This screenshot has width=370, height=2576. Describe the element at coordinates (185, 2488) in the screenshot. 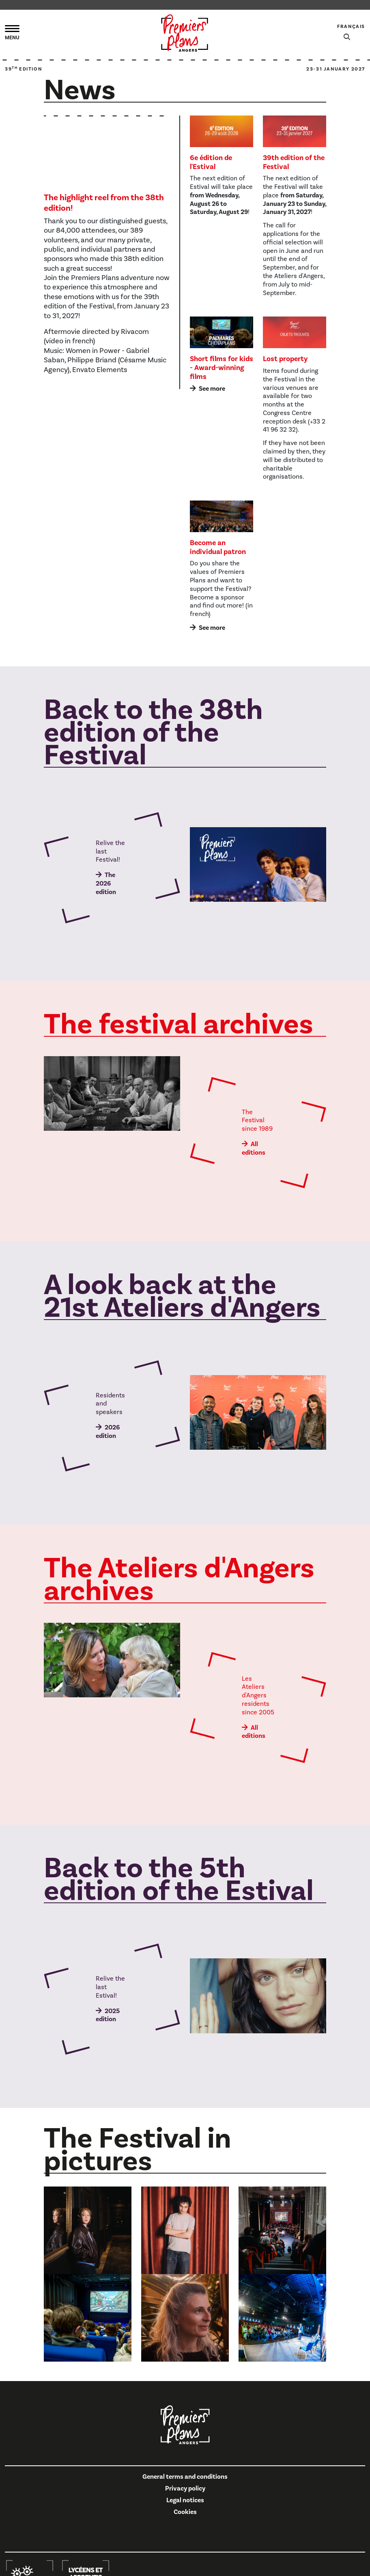

I see `Privacy policy` at that location.